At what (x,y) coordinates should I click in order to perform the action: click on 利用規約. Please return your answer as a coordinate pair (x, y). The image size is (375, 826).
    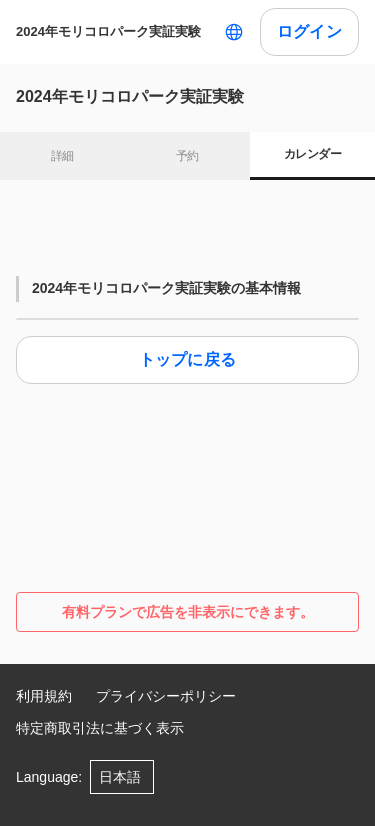
    Looking at the image, I should click on (44, 696).